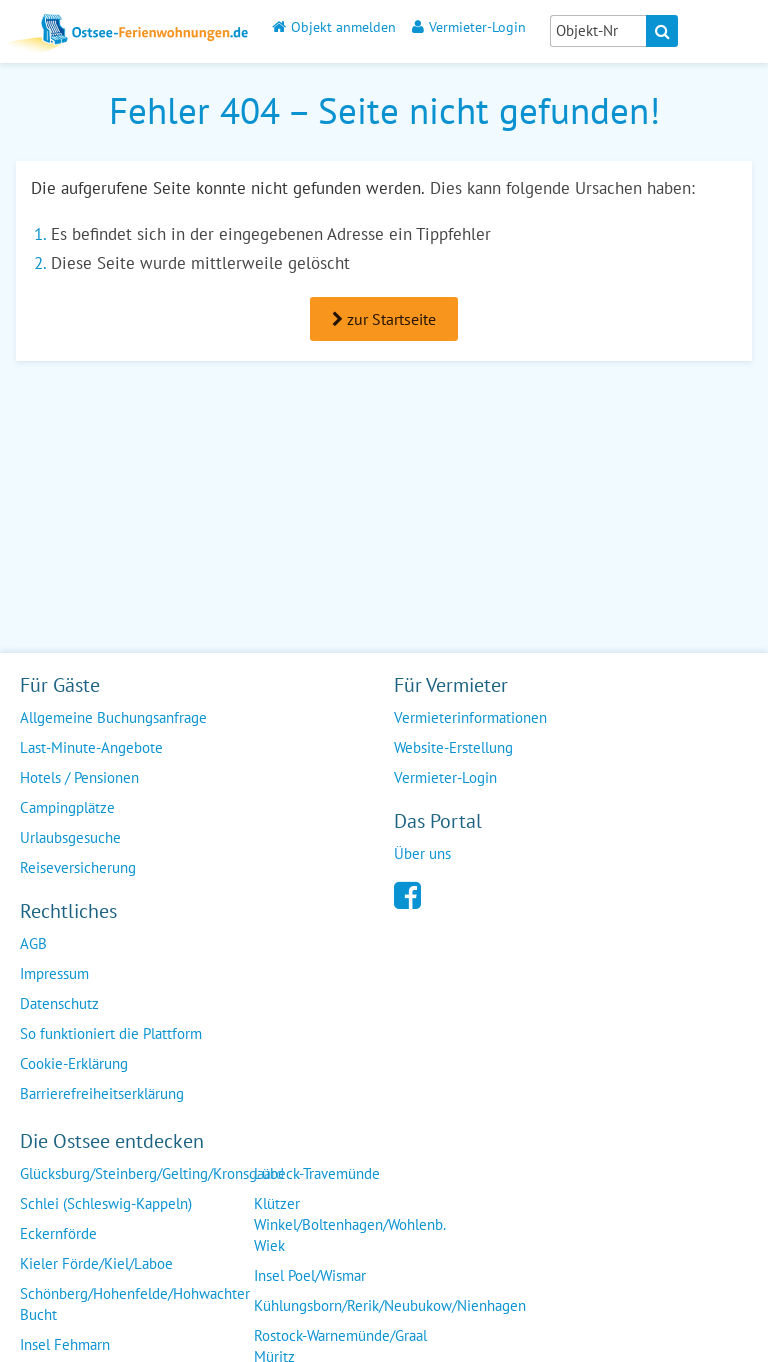 The height and width of the screenshot is (1362, 768). I want to click on Glücksburg/Steinberg/Gelting/Kronsgaard, so click(152, 1173).